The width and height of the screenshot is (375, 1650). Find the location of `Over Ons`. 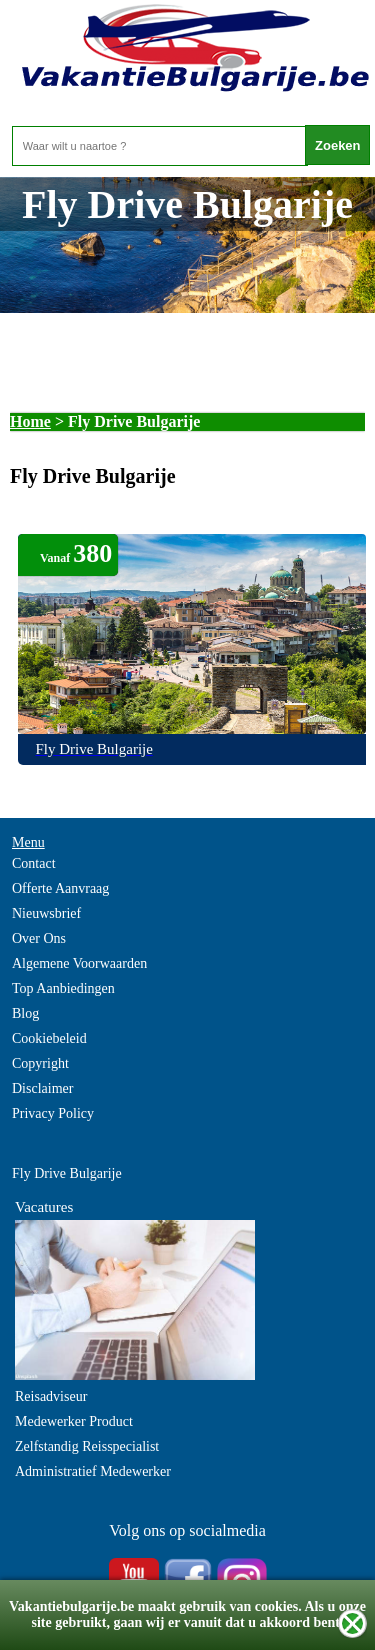

Over Ons is located at coordinates (39, 938).